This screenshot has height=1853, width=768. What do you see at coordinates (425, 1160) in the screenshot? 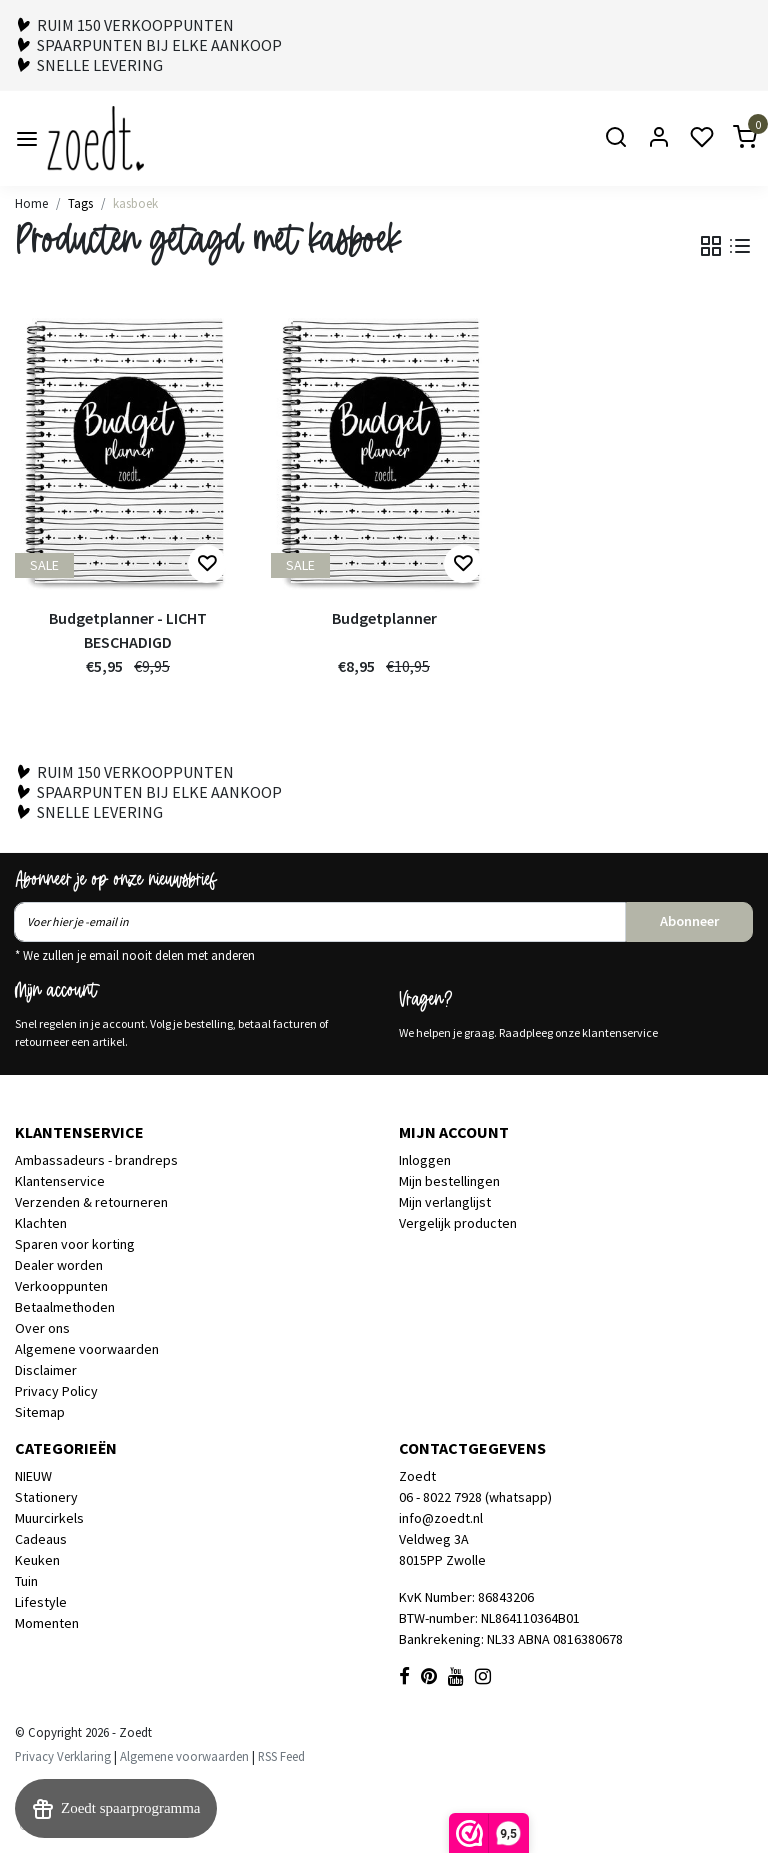
I see `Inloggen` at bounding box center [425, 1160].